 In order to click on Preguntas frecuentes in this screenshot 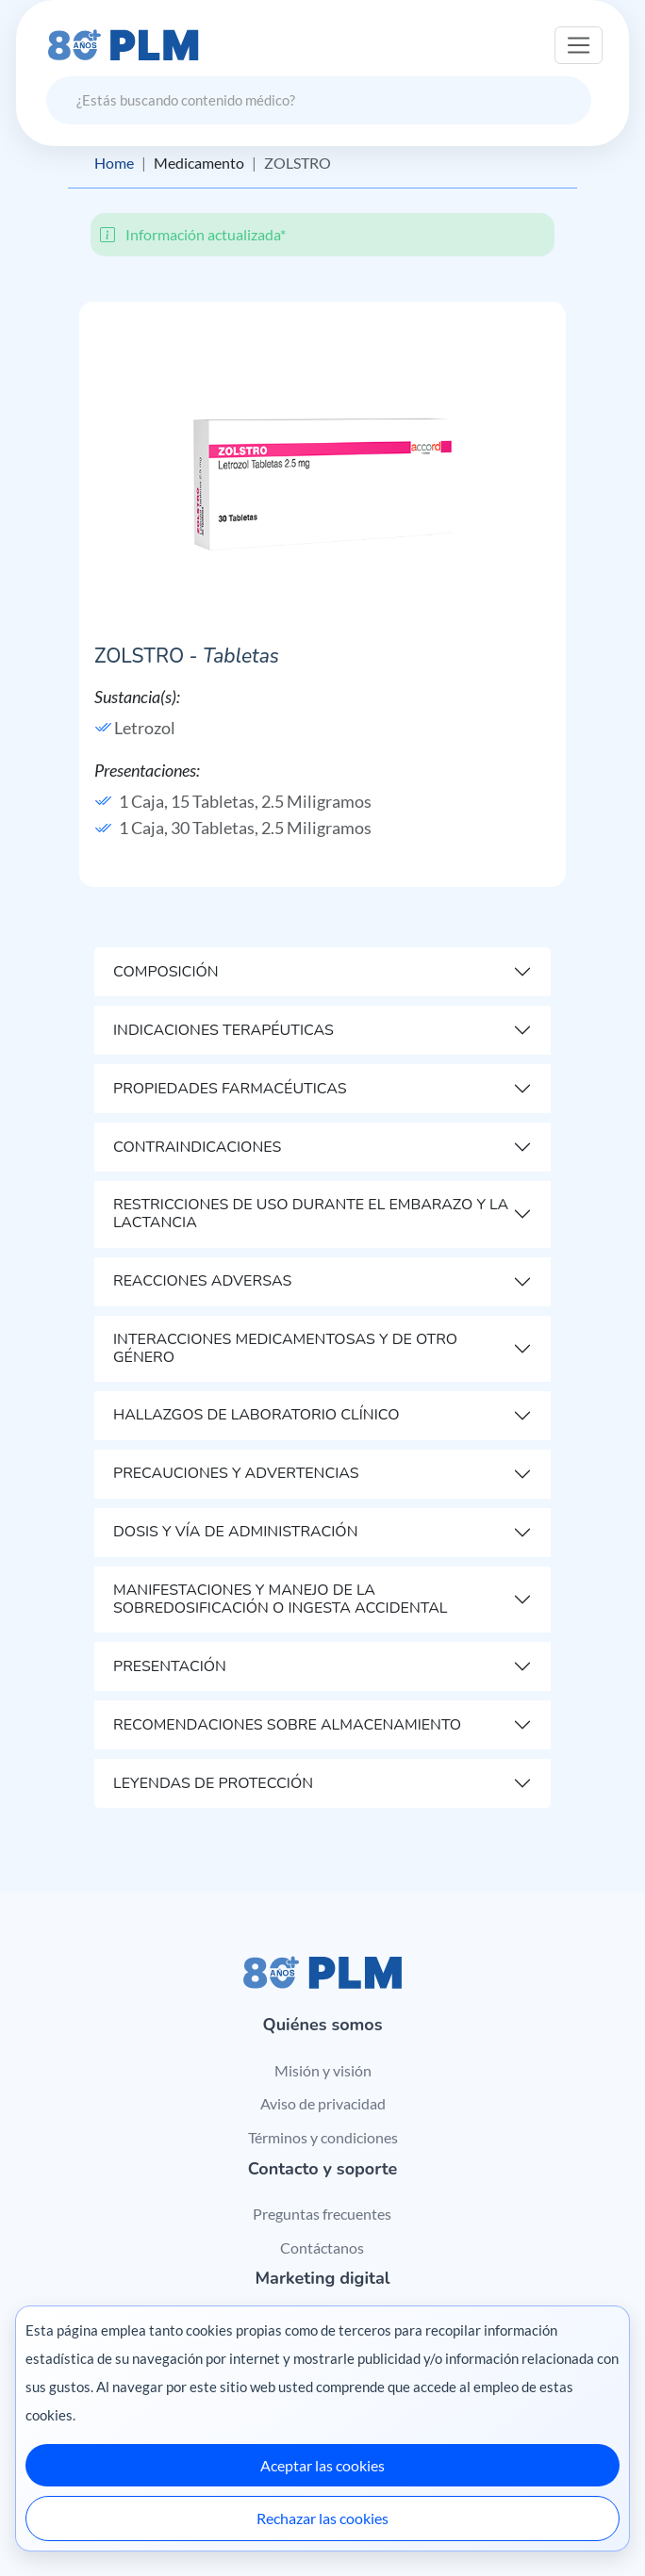, I will do `click(322, 2214)`.